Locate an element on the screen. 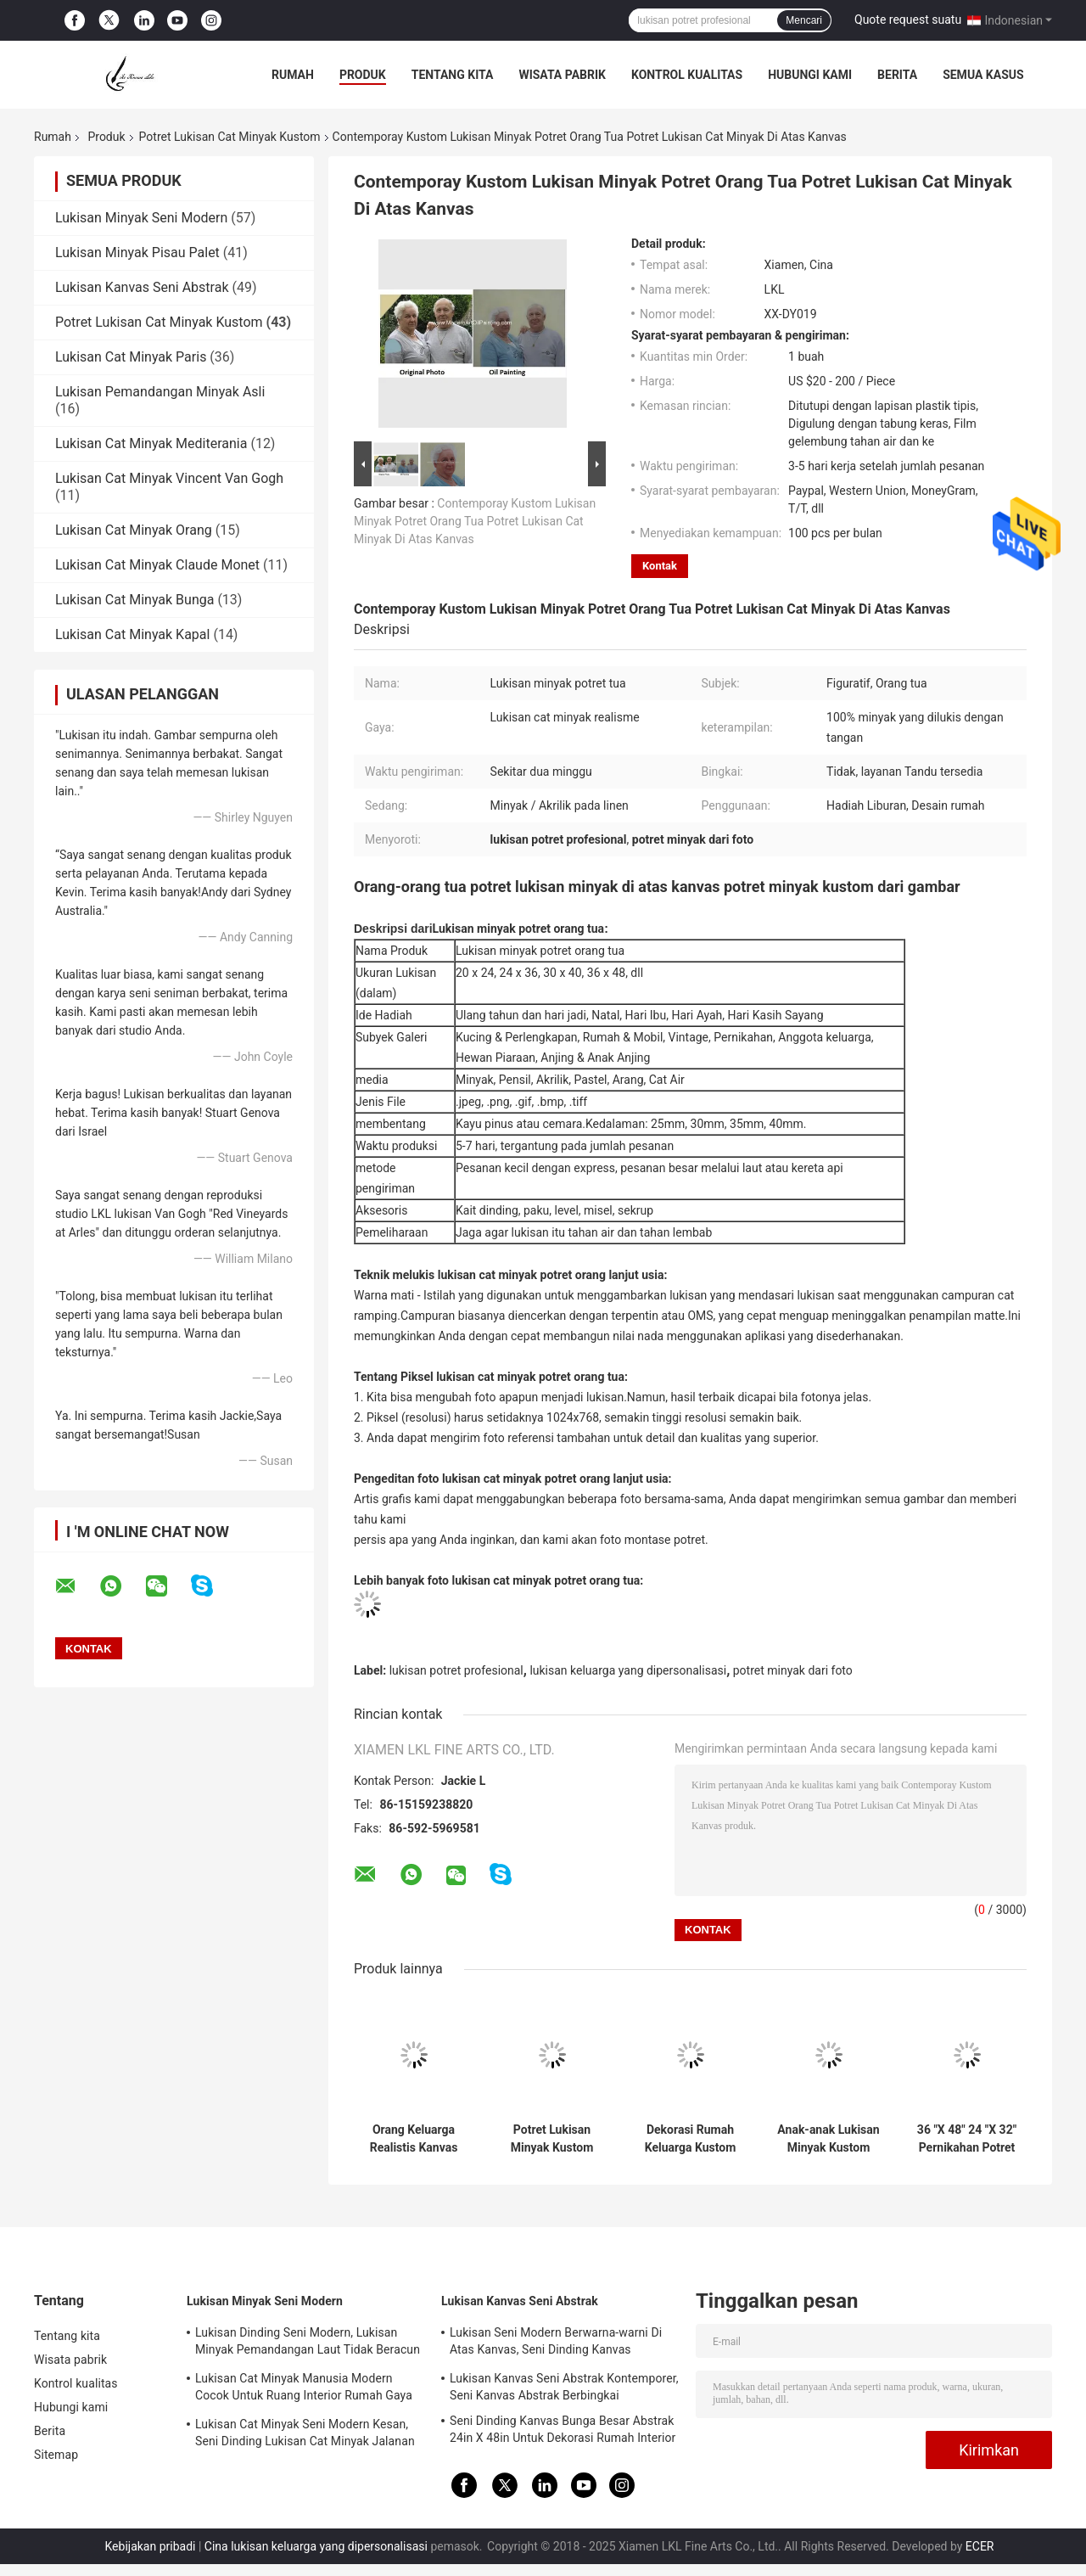 The height and width of the screenshot is (2576, 1086). Lukisan Kanvas Seni Abstrak is located at coordinates (142, 287).